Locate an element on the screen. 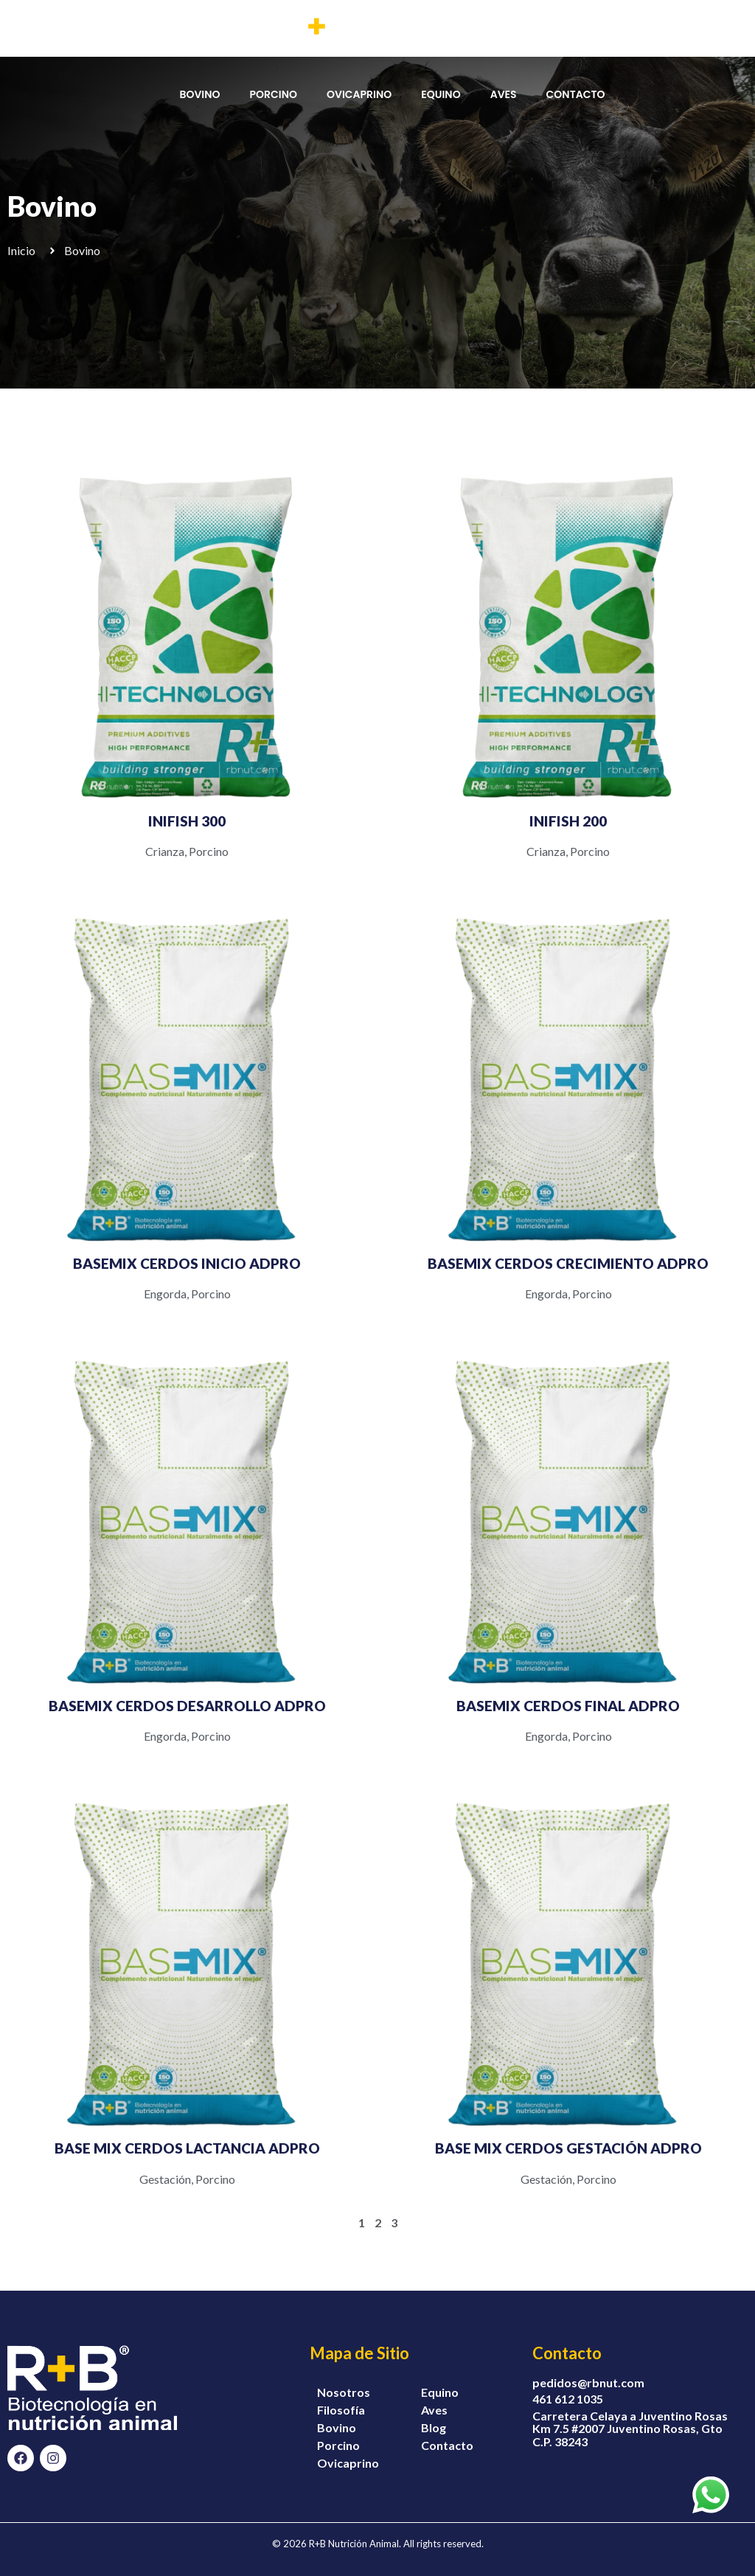  Porcino is located at coordinates (209, 851).